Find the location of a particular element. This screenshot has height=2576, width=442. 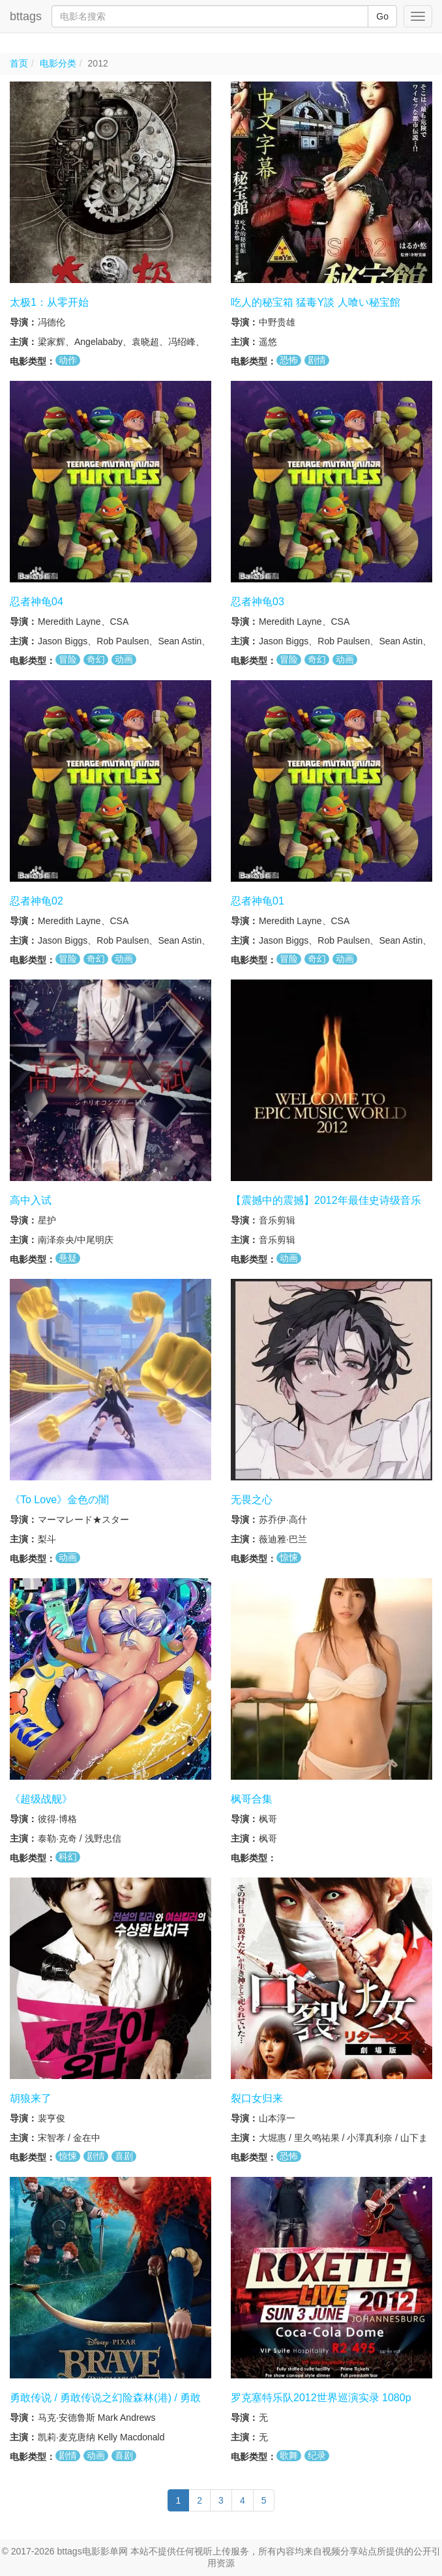

罗克塞特乐队2012世界巡演实录 1080p BluRay REMUX DTS HD MA 5 1 is located at coordinates (321, 2404).